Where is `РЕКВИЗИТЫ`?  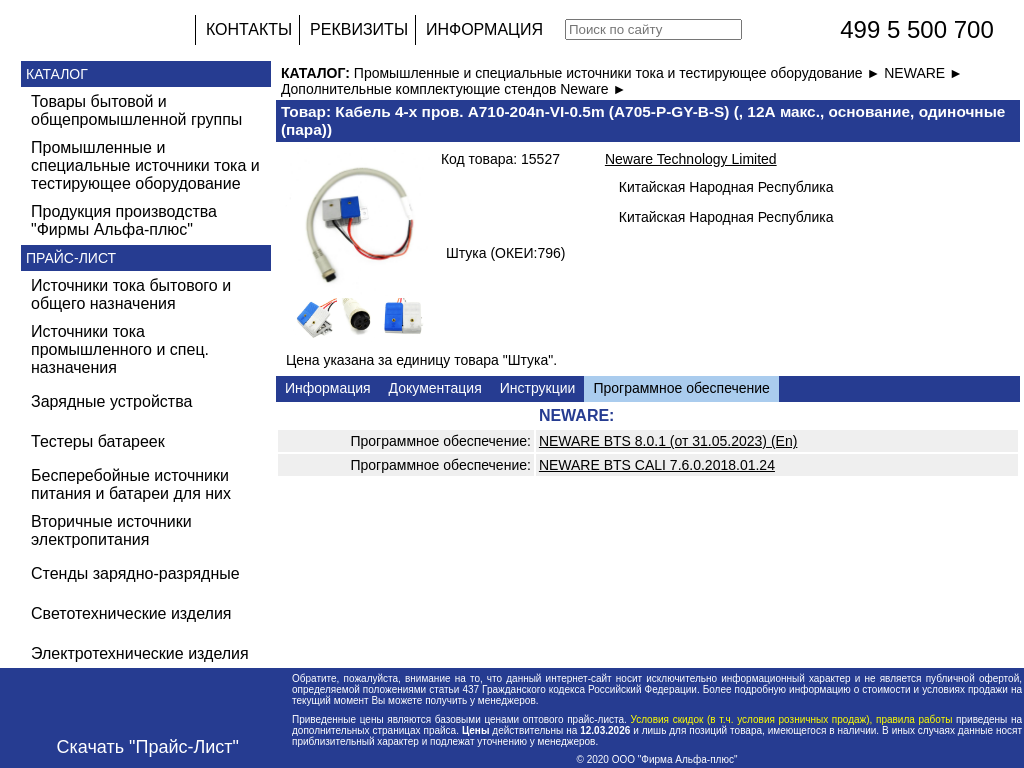
РЕКВИЗИТЫ is located at coordinates (359, 29).